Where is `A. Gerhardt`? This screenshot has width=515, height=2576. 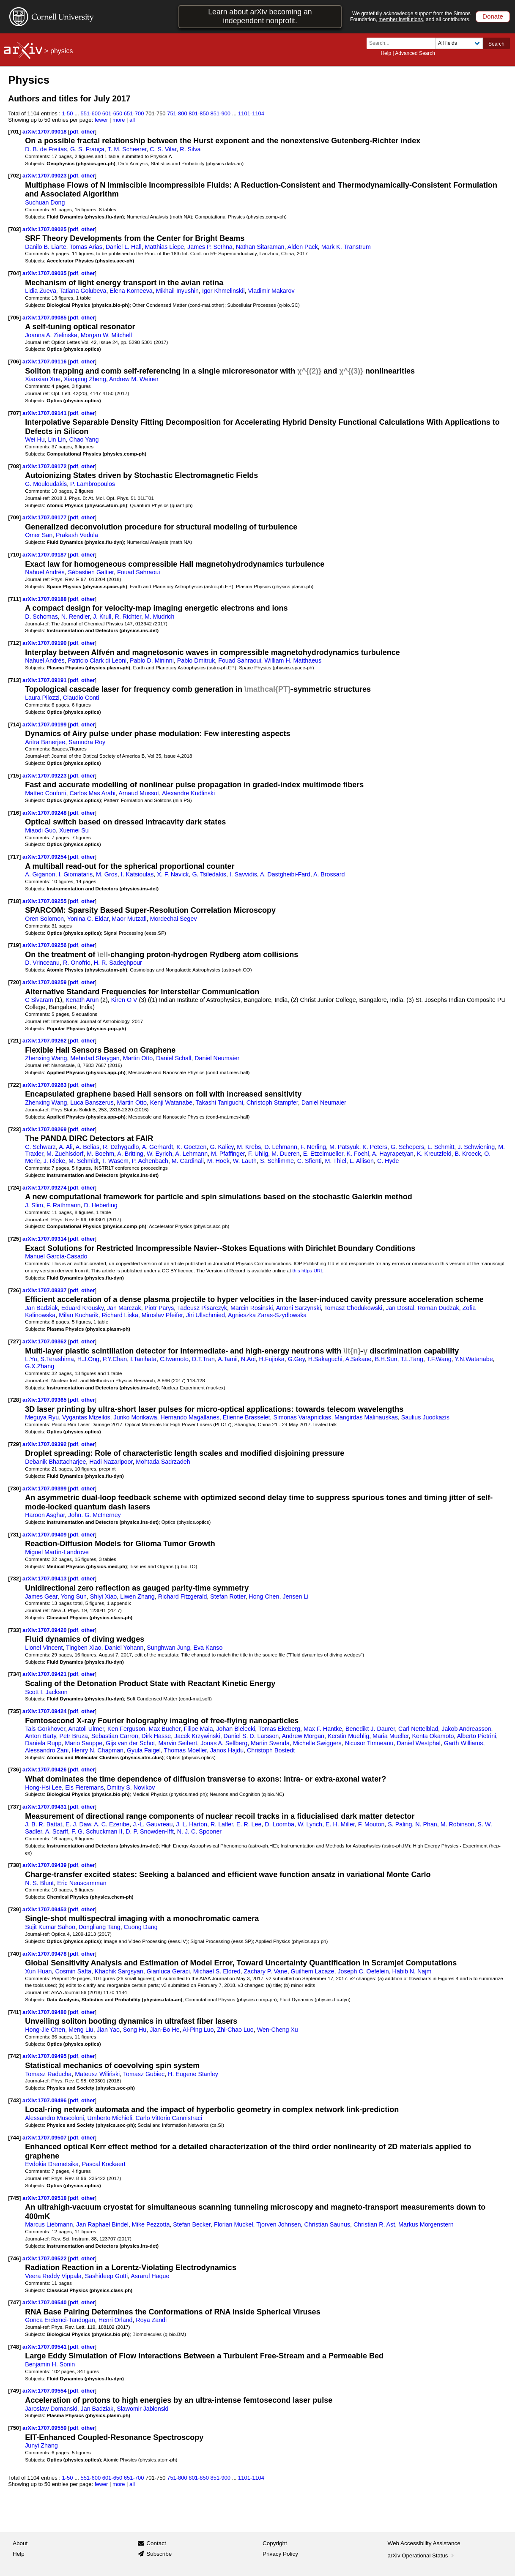
A. Gerhardt is located at coordinates (157, 1146).